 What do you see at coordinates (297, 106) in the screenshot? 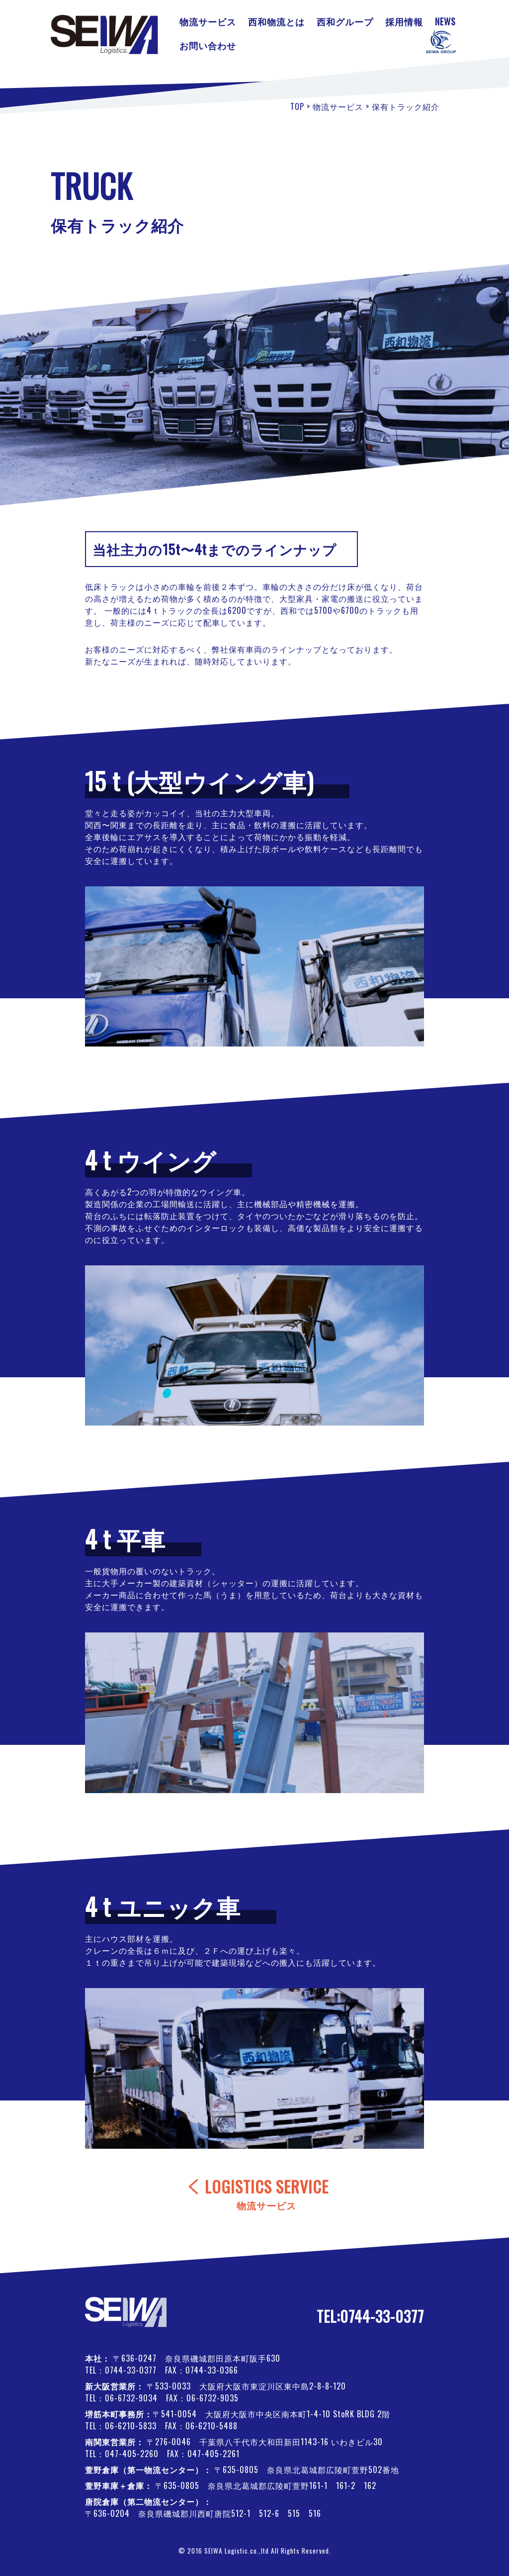
I see `TOP` at bounding box center [297, 106].